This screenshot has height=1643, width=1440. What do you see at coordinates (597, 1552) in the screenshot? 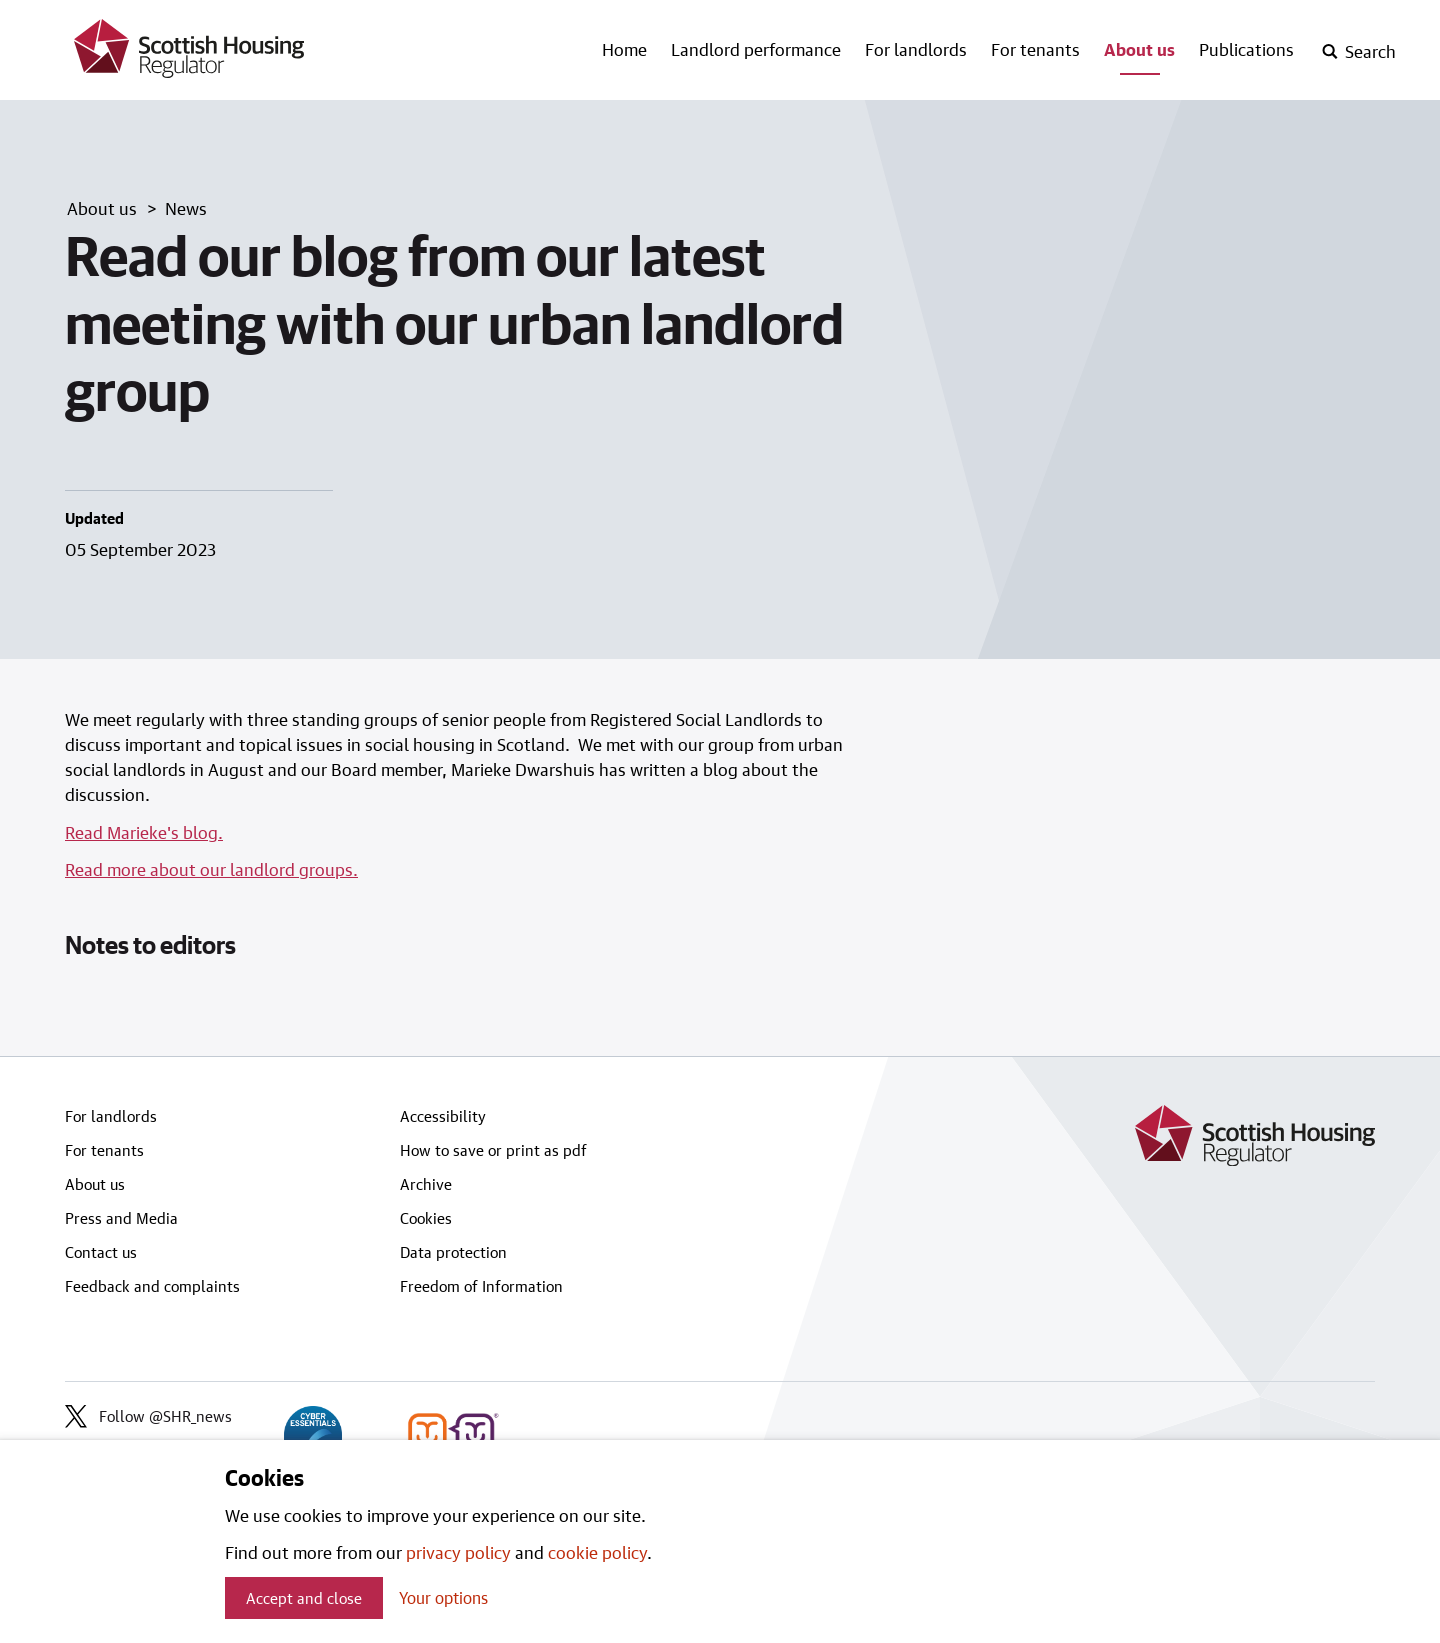
I see `cookie policy` at bounding box center [597, 1552].